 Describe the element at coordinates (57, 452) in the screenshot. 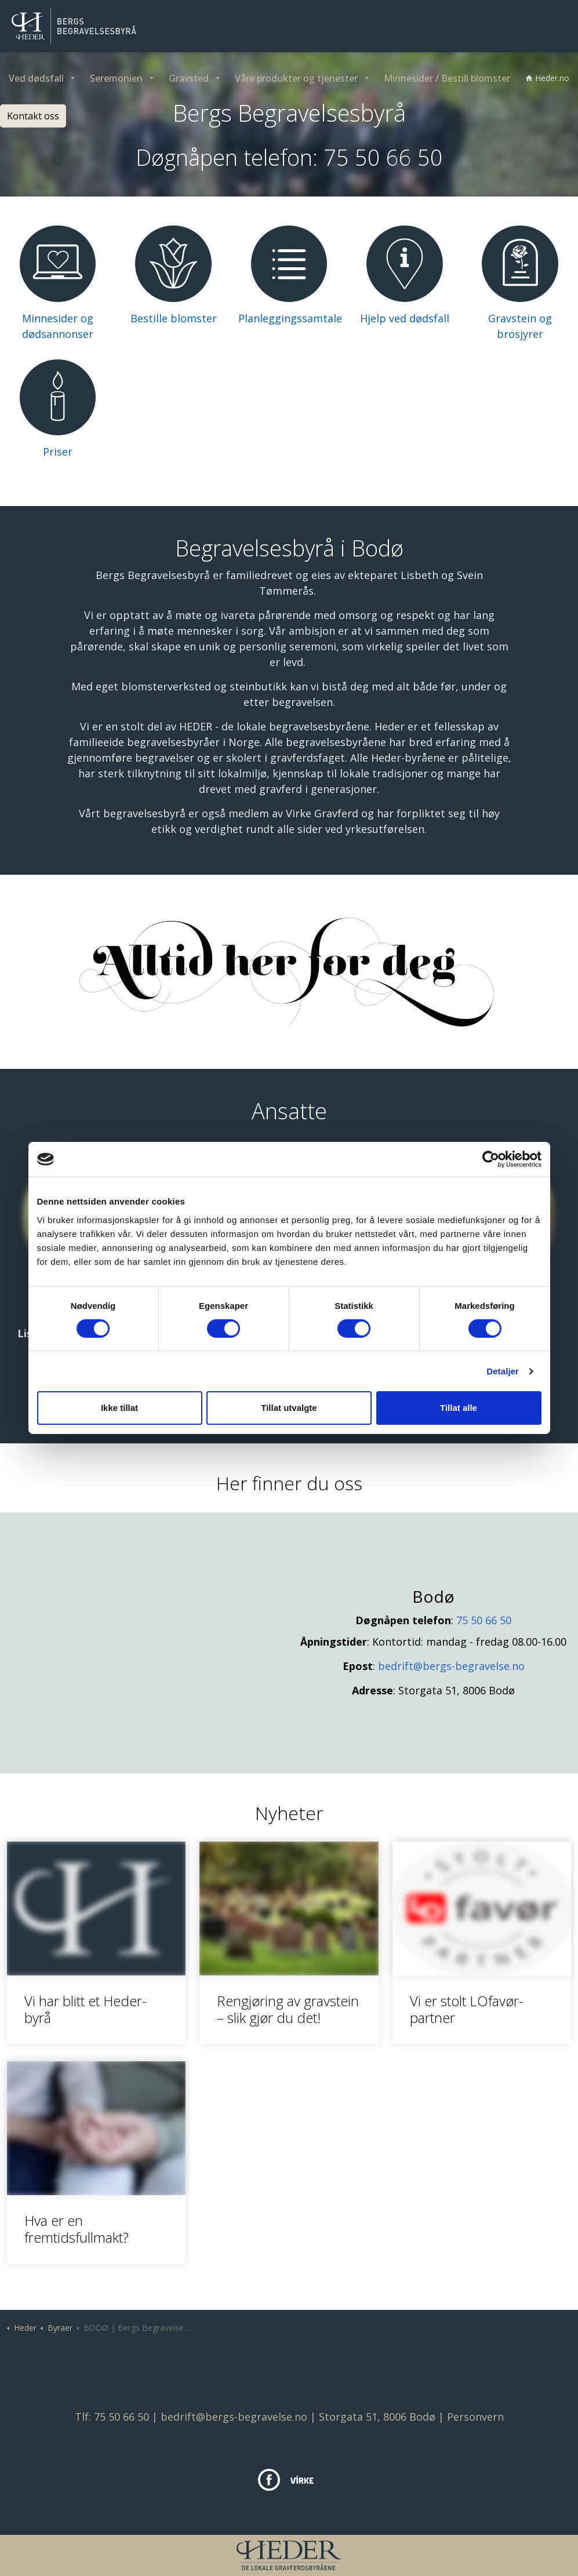

I see `Priser` at that location.